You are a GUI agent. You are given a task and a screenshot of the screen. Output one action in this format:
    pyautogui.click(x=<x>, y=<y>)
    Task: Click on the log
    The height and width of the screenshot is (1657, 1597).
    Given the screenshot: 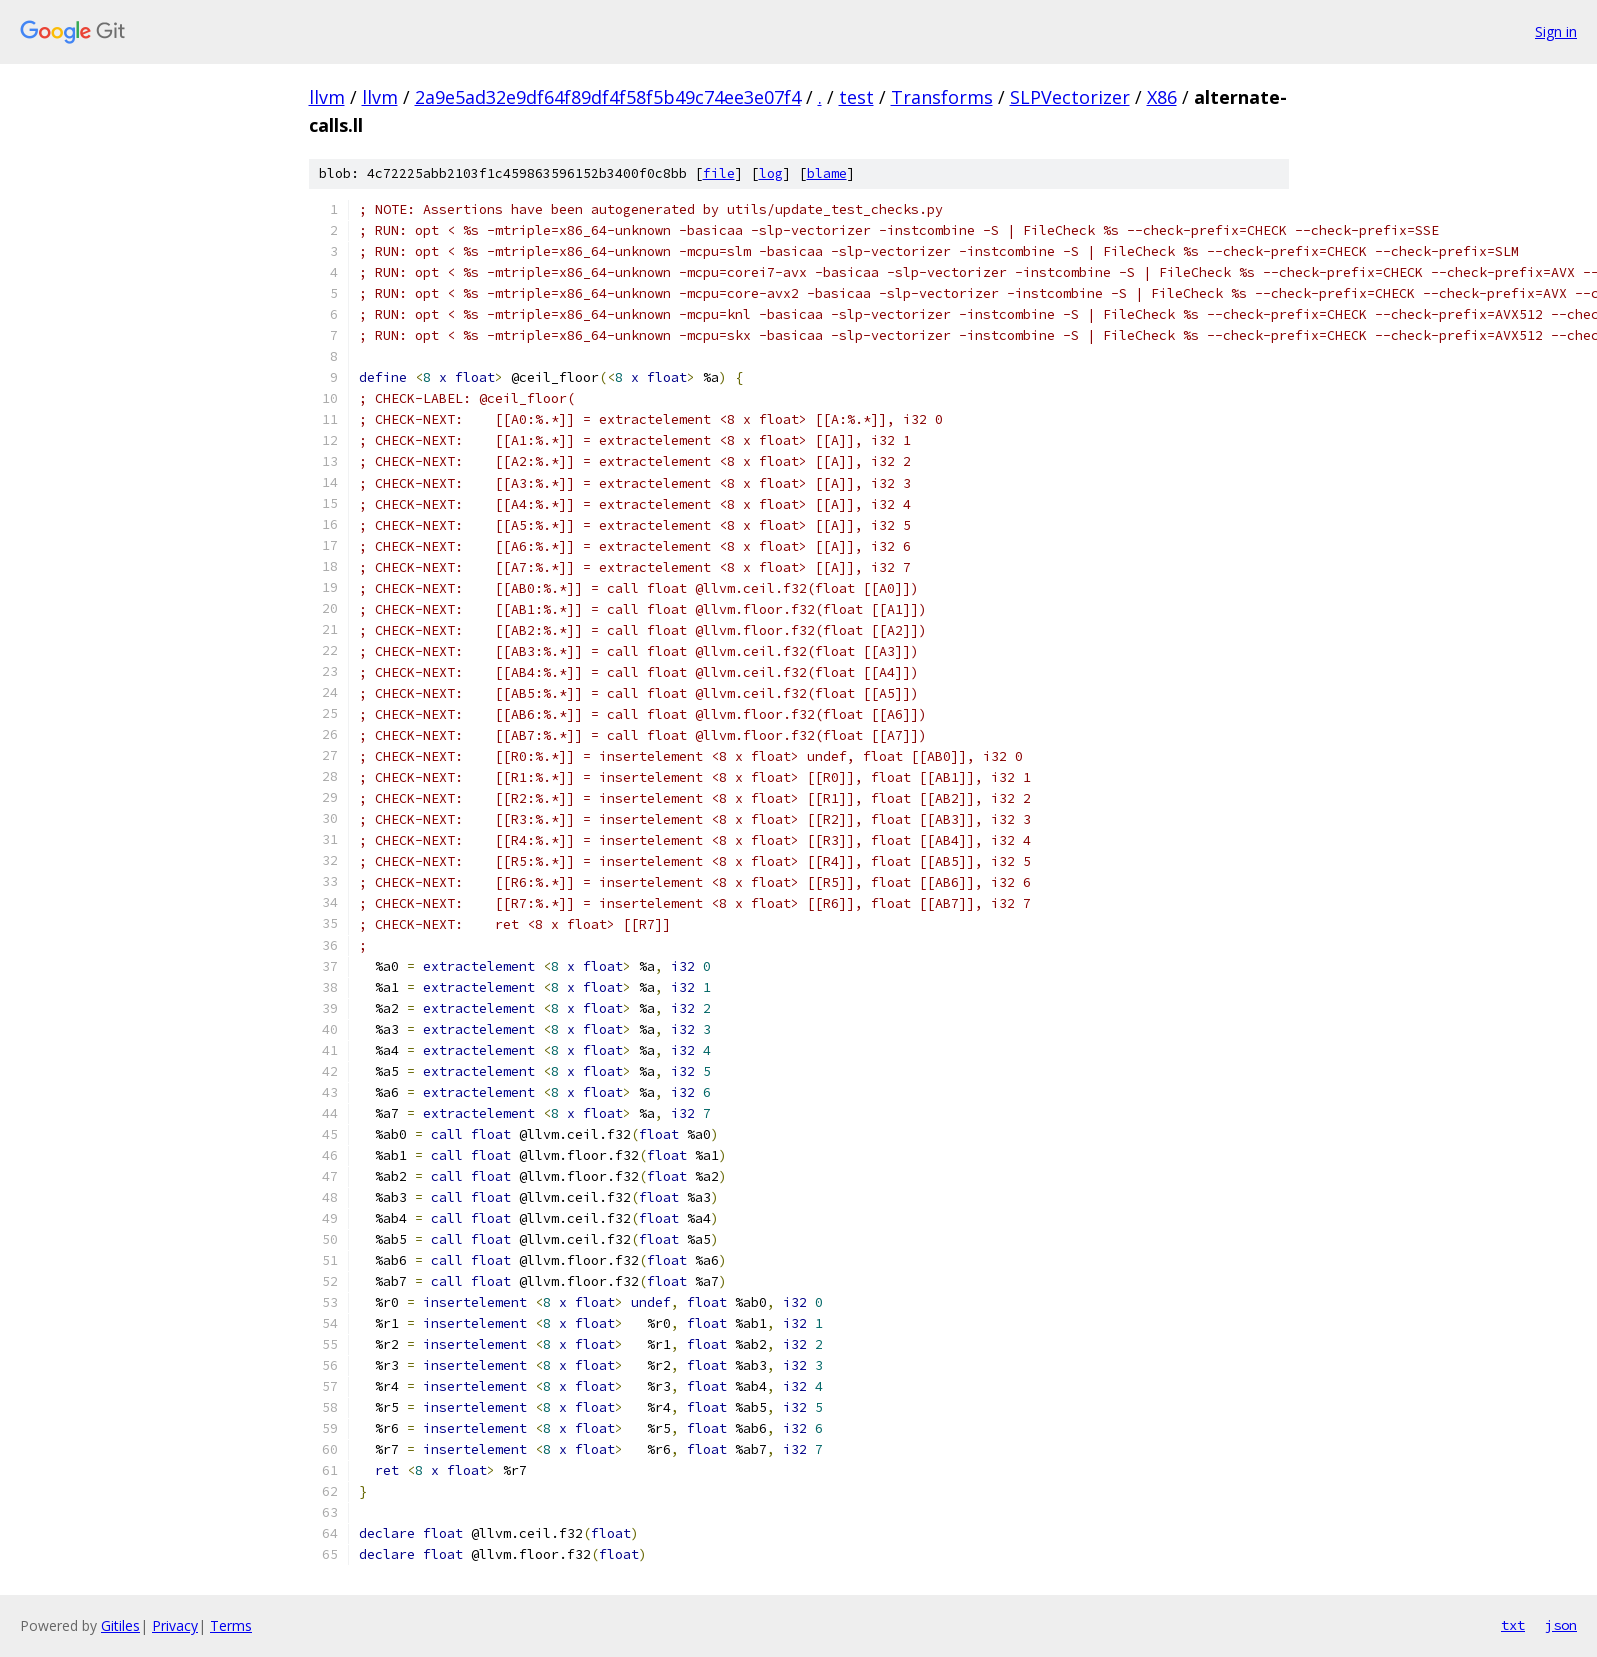 What is the action you would take?
    pyautogui.click(x=771, y=173)
    